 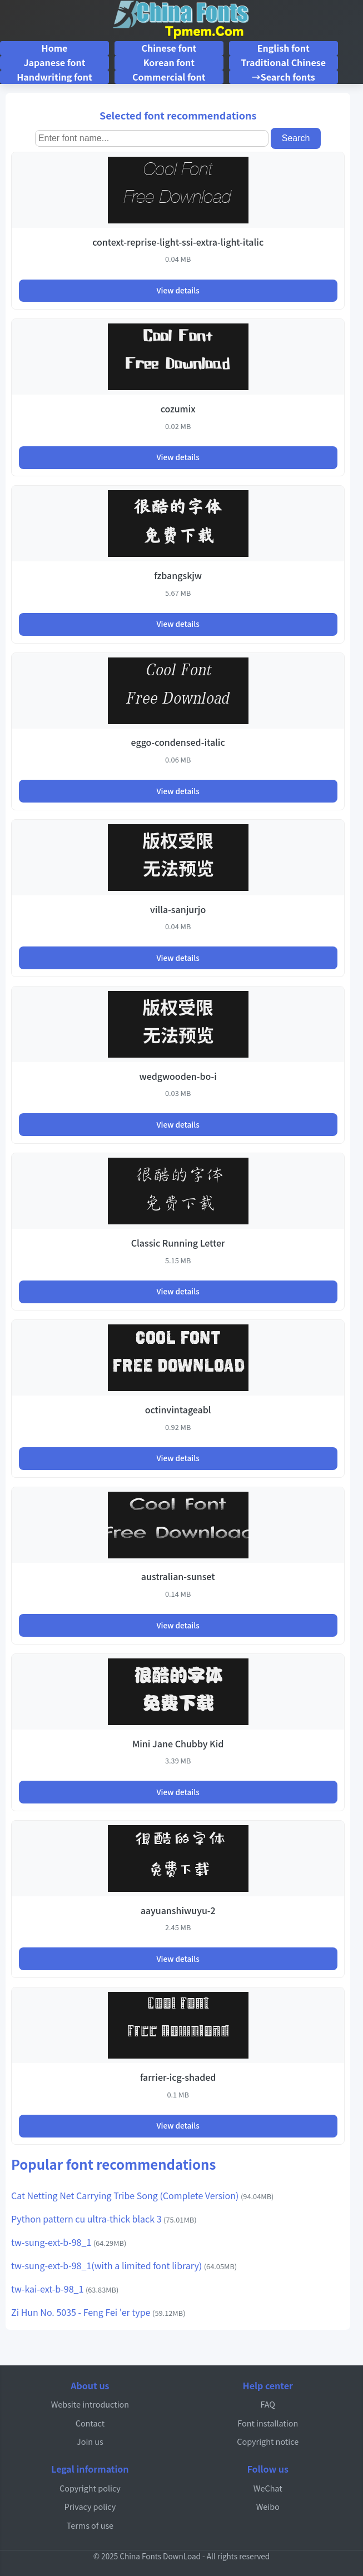 What do you see at coordinates (54, 76) in the screenshot?
I see `Handwriting font` at bounding box center [54, 76].